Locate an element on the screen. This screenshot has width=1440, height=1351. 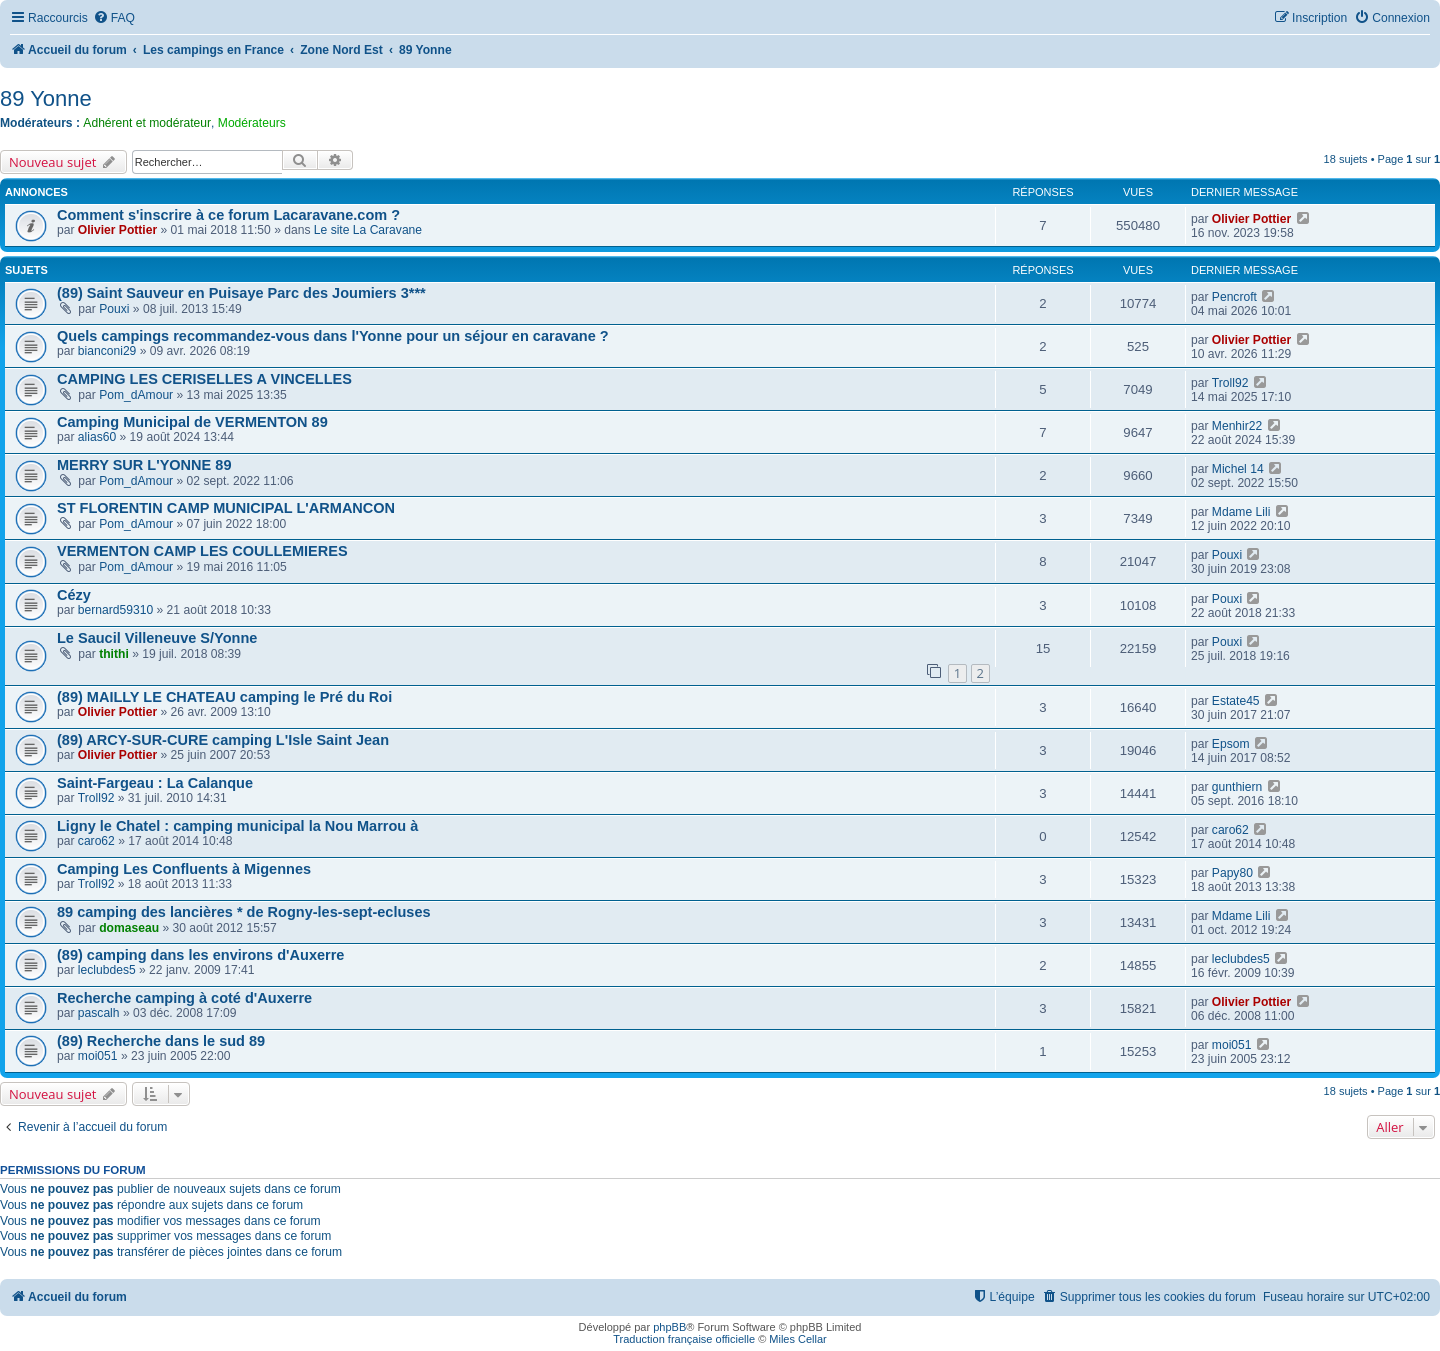
Pom_dAmour is located at coordinates (136, 395).